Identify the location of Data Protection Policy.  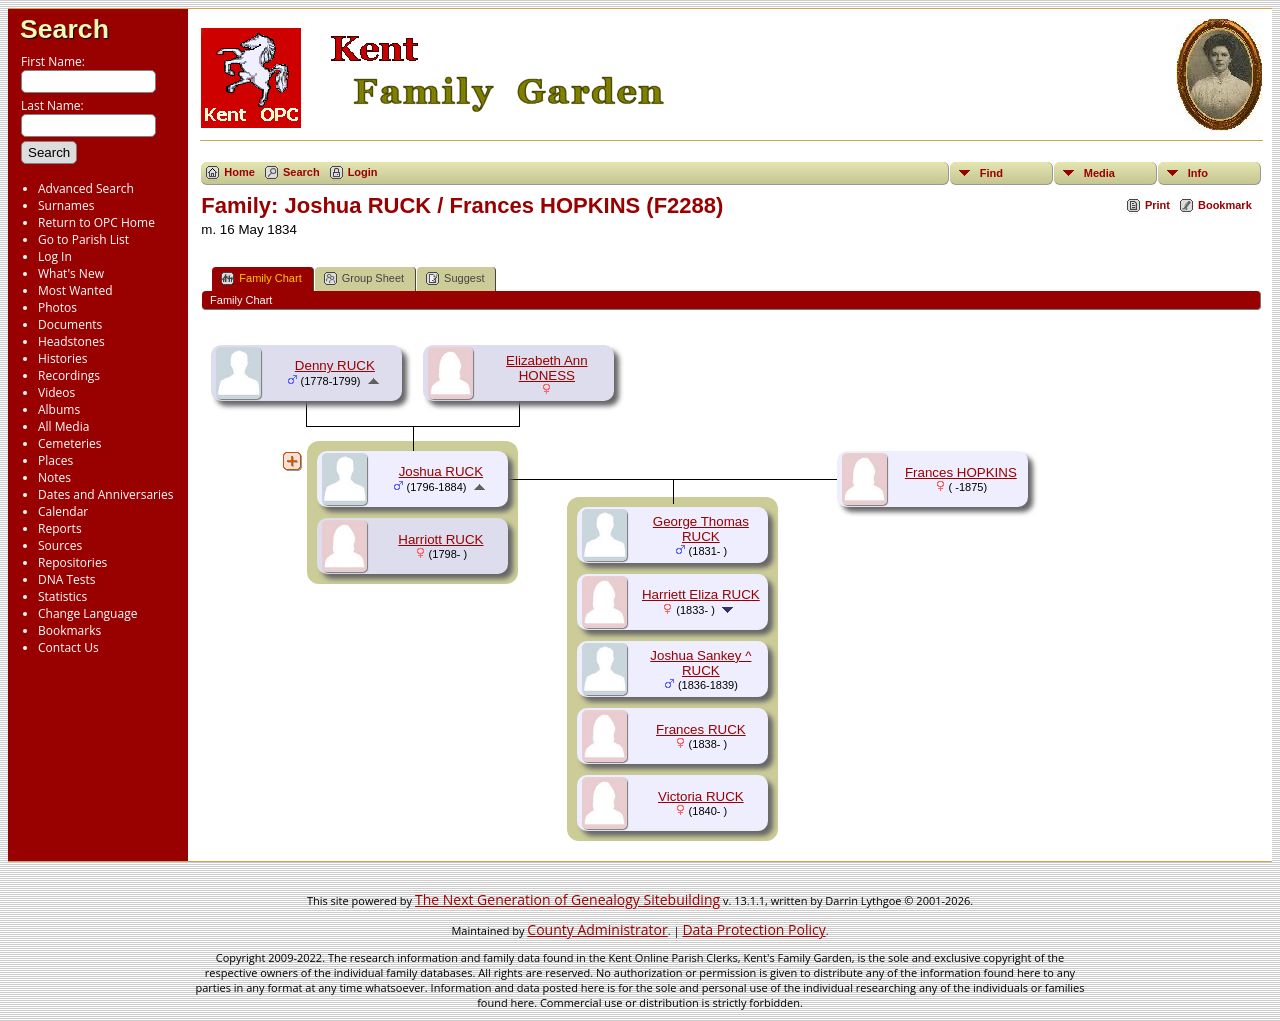
(753, 929).